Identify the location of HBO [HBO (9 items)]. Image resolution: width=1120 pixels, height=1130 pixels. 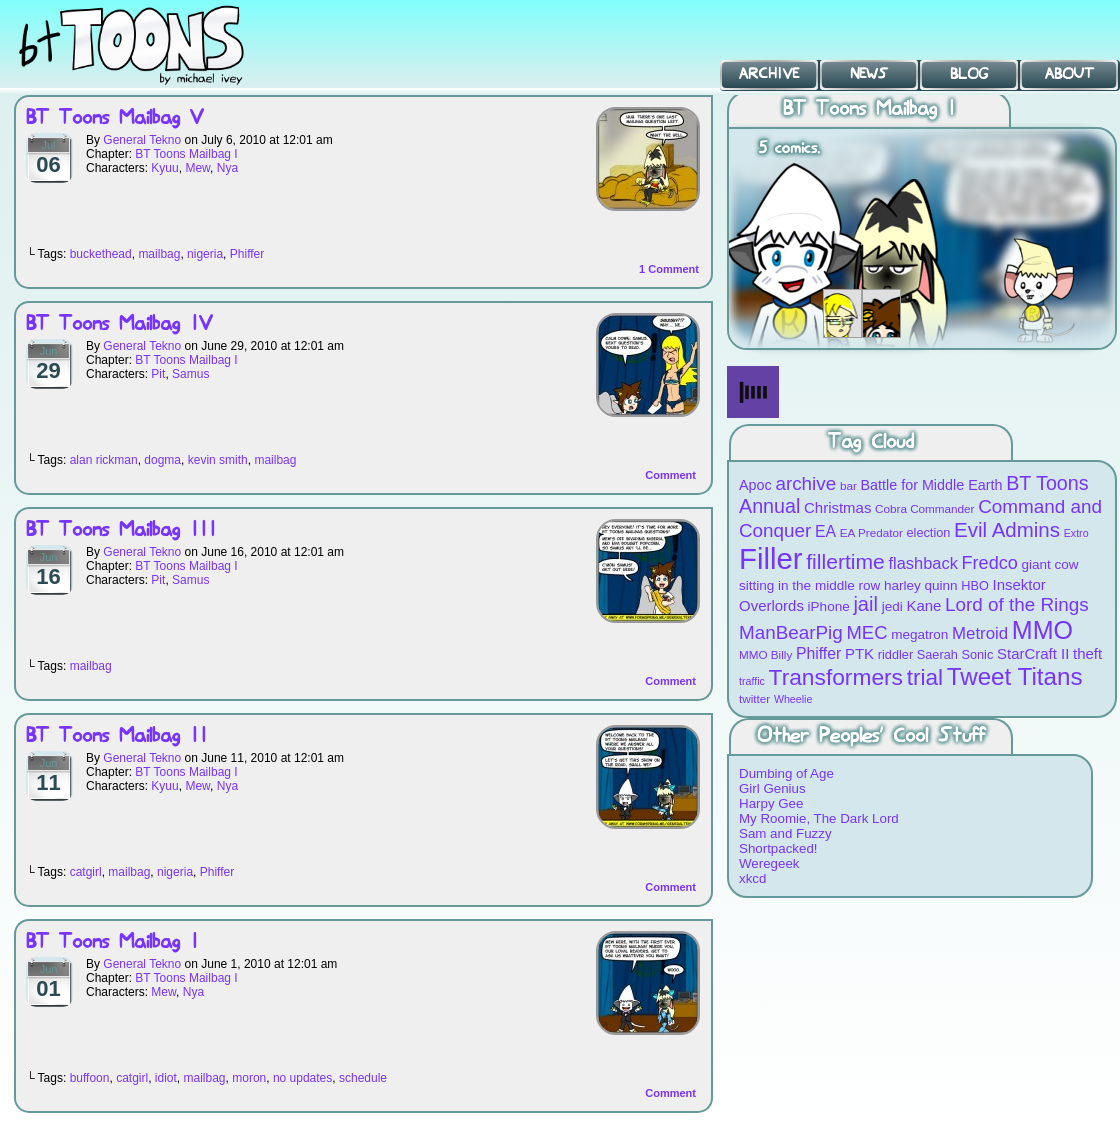
(975, 585).